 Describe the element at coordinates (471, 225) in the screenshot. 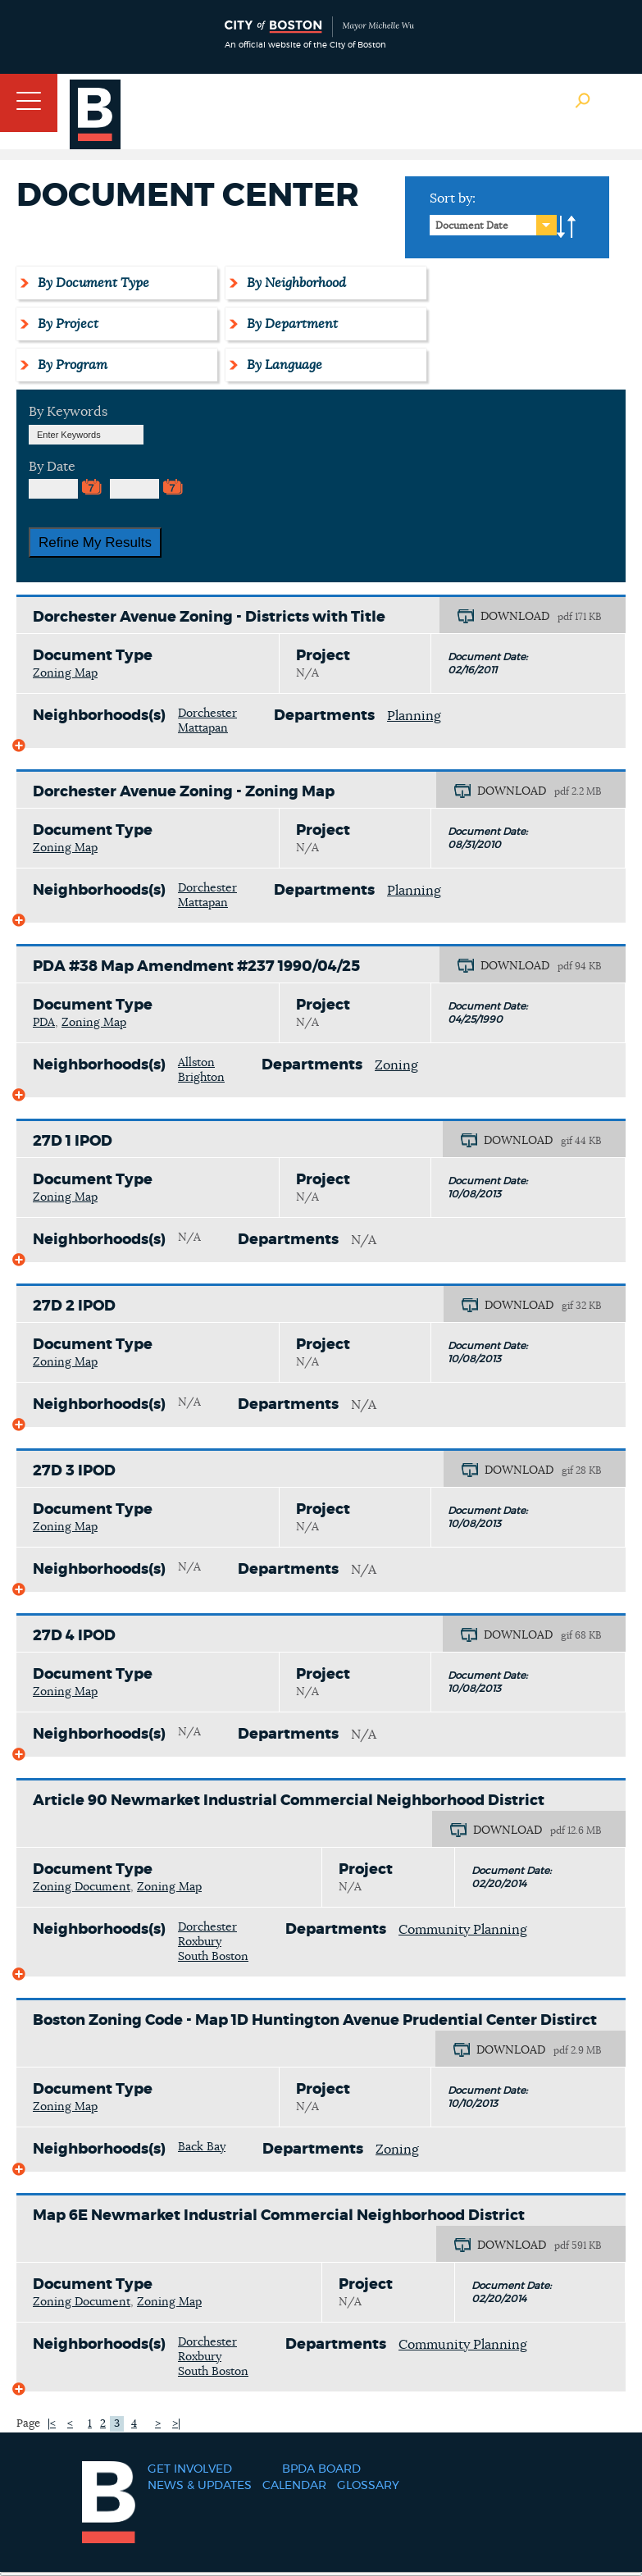

I see `Document Date` at that location.